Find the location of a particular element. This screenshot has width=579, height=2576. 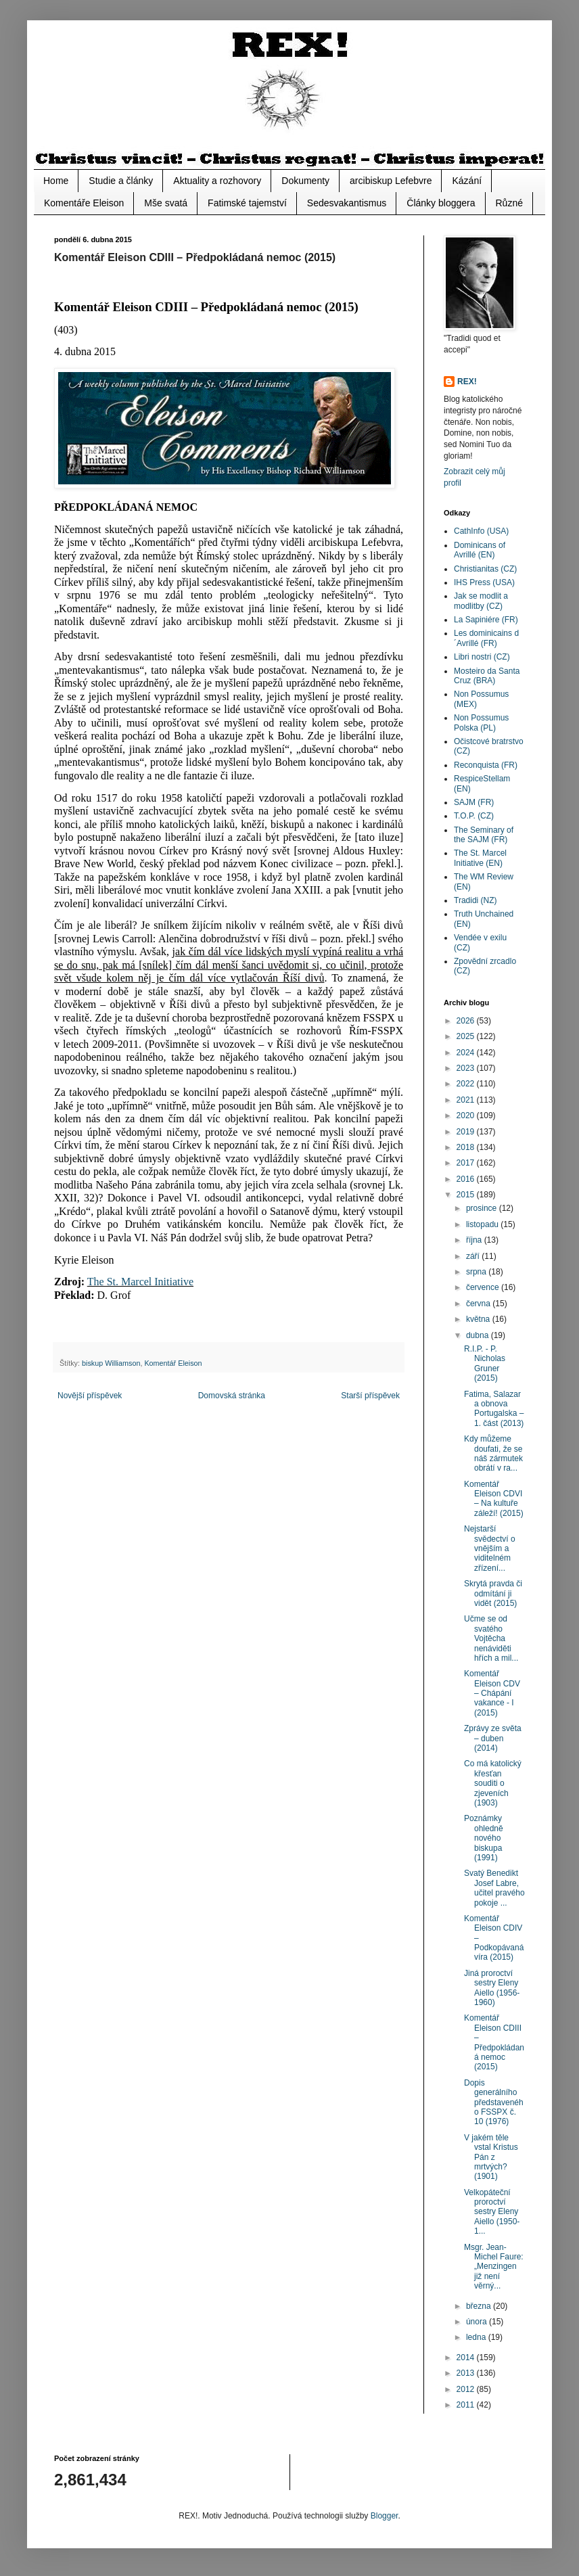

arcibiskup Lefebvre is located at coordinates (391, 180).